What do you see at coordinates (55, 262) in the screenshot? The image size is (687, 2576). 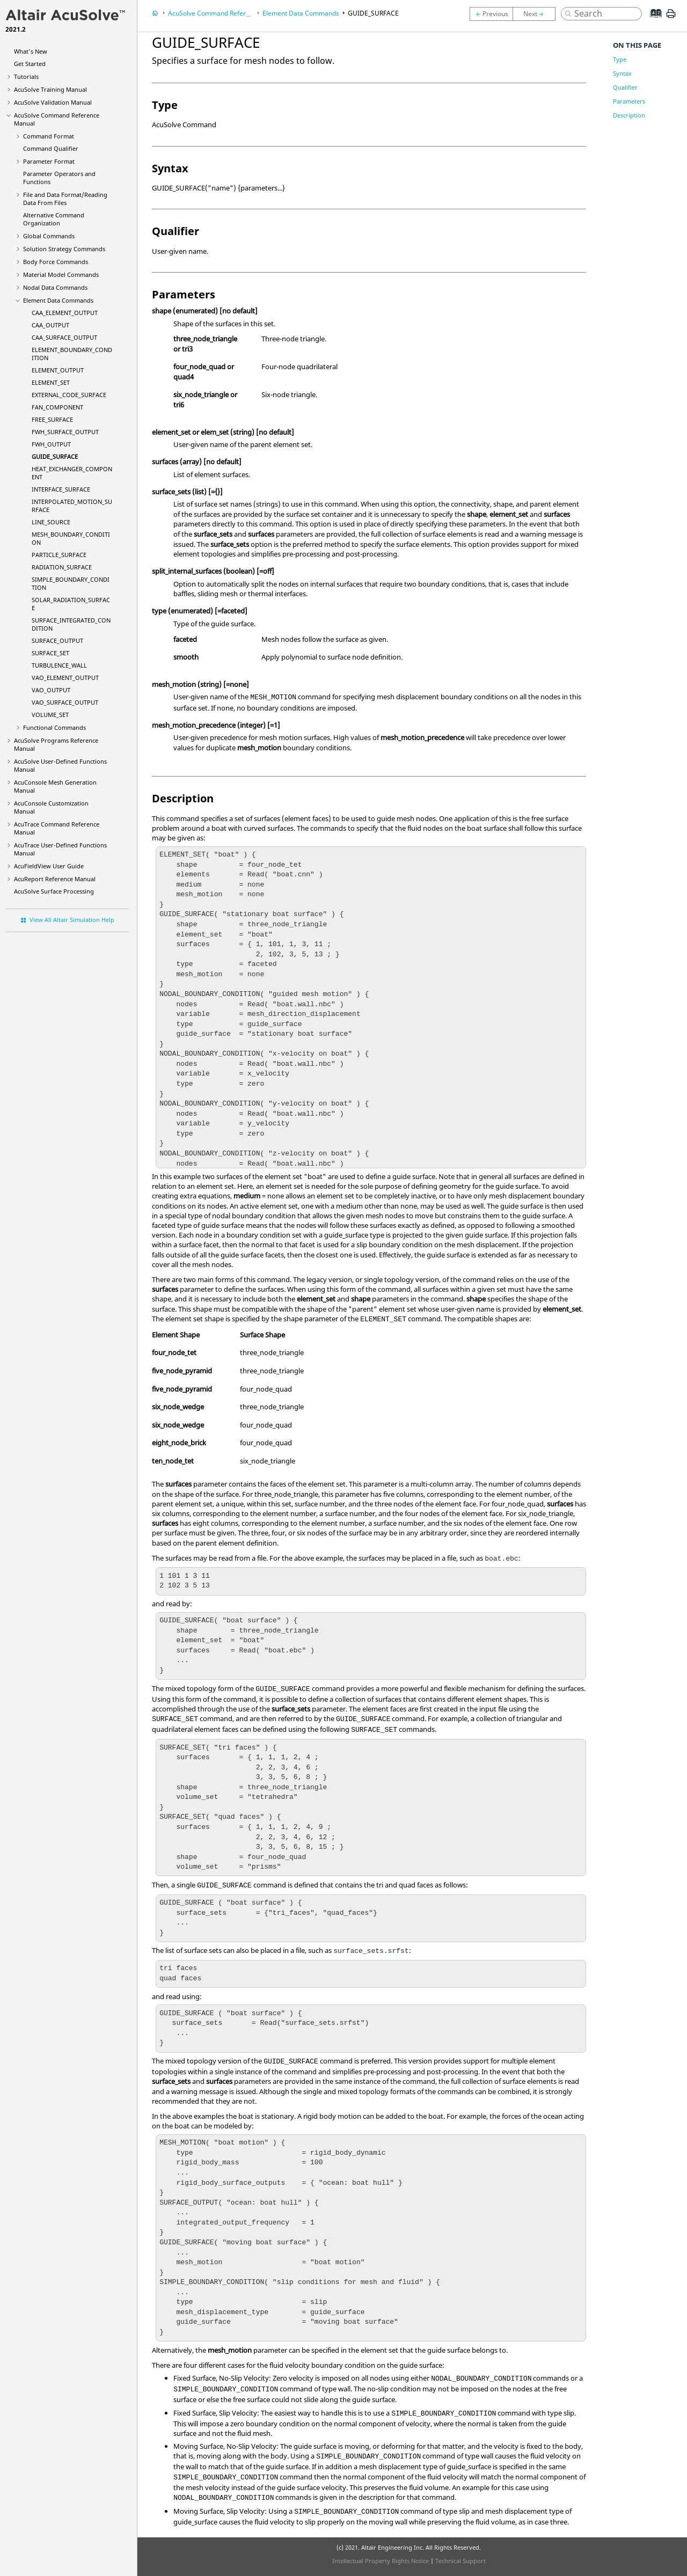 I see `Body Force Commands` at bounding box center [55, 262].